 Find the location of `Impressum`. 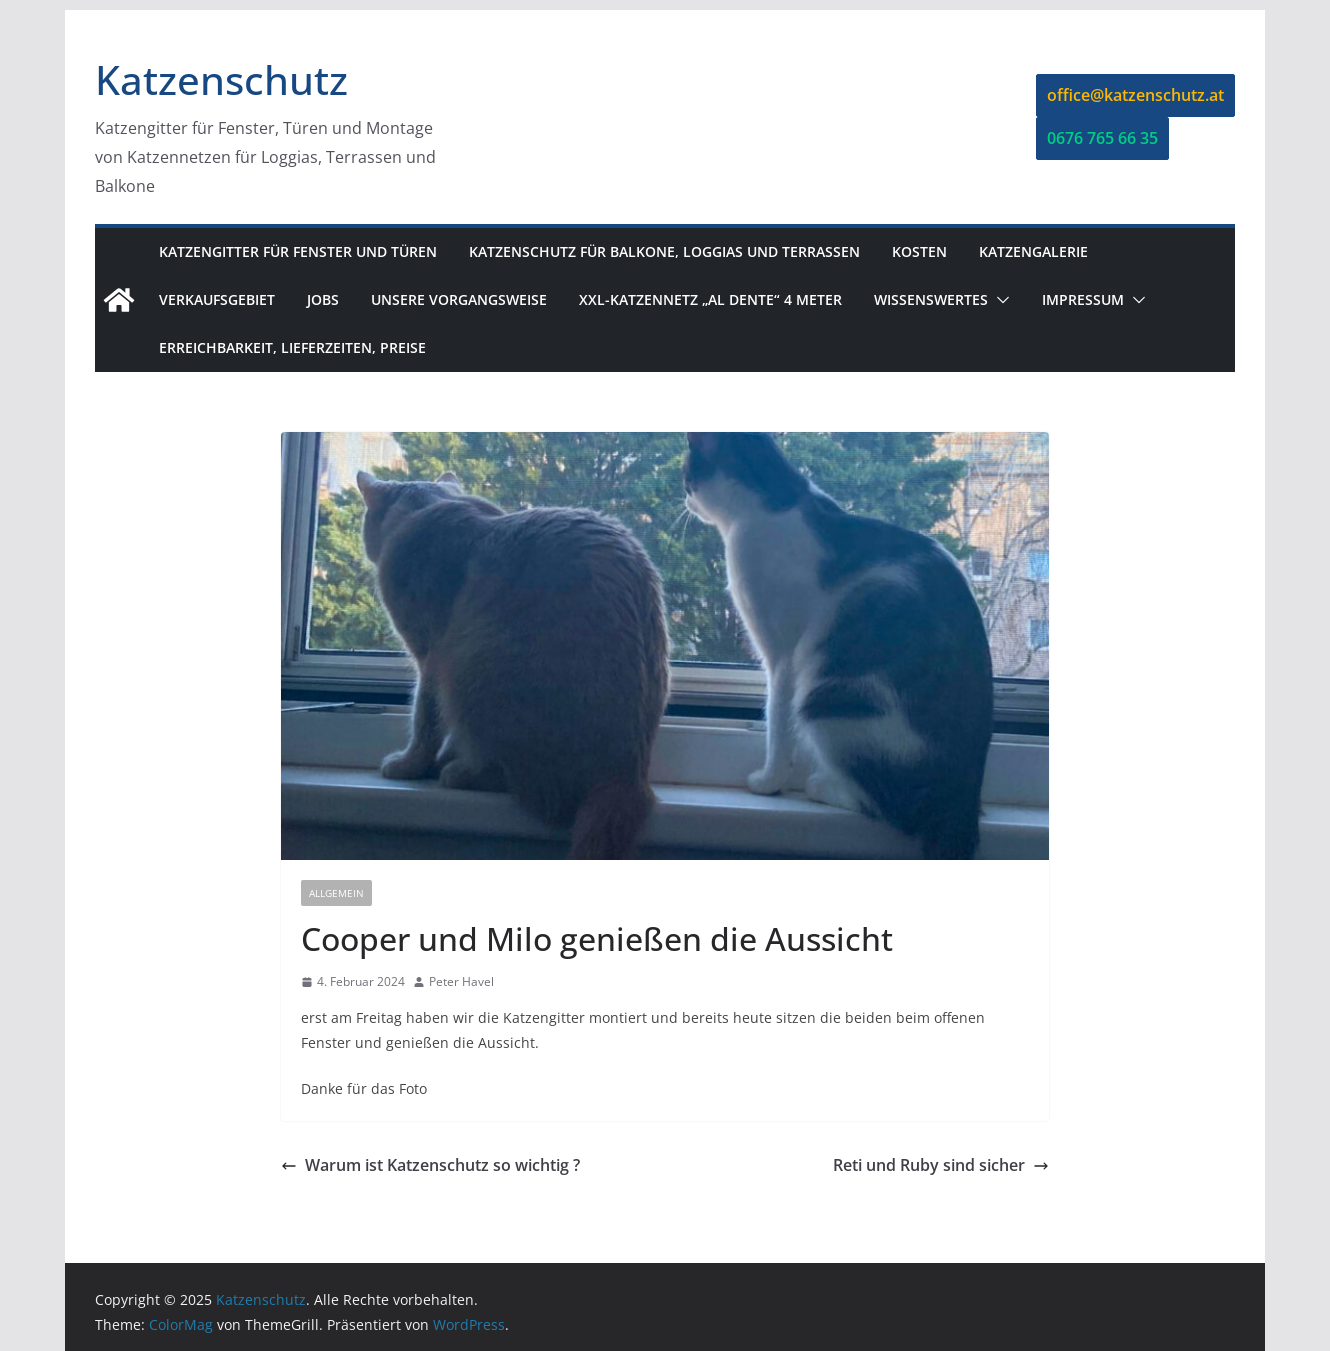

Impressum is located at coordinates (1083, 299).